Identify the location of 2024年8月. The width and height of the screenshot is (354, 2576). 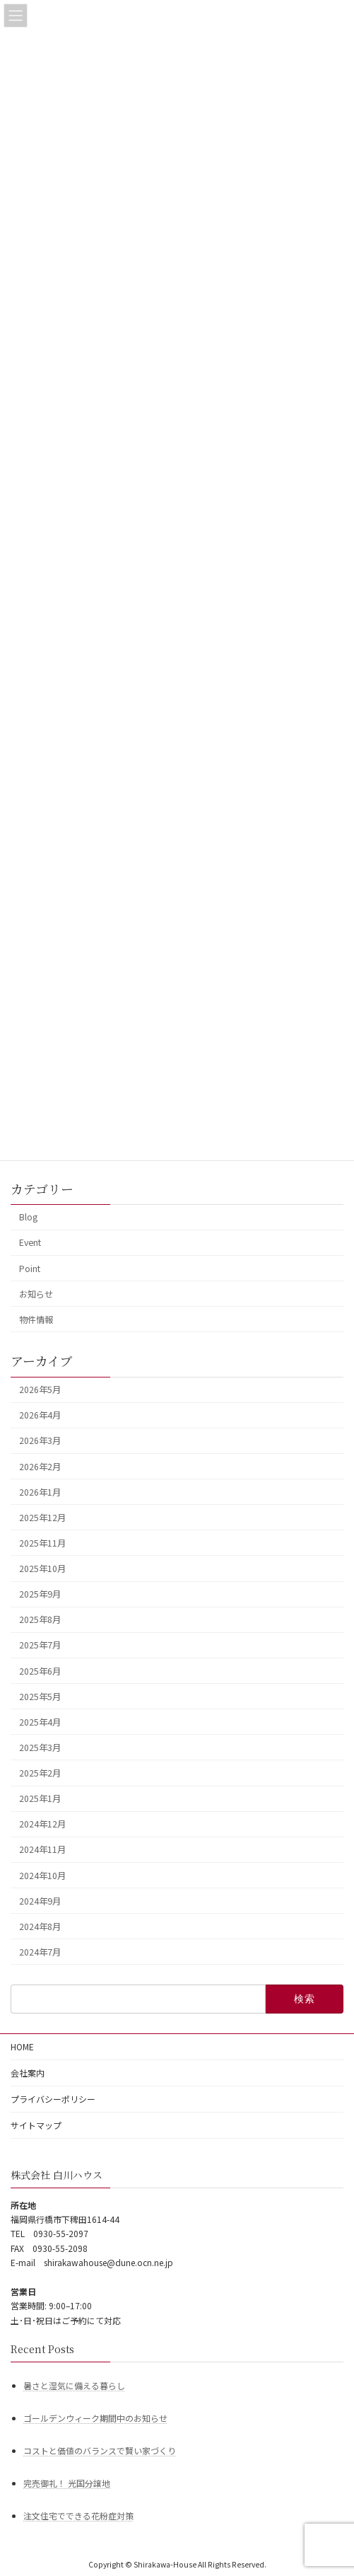
(40, 1926).